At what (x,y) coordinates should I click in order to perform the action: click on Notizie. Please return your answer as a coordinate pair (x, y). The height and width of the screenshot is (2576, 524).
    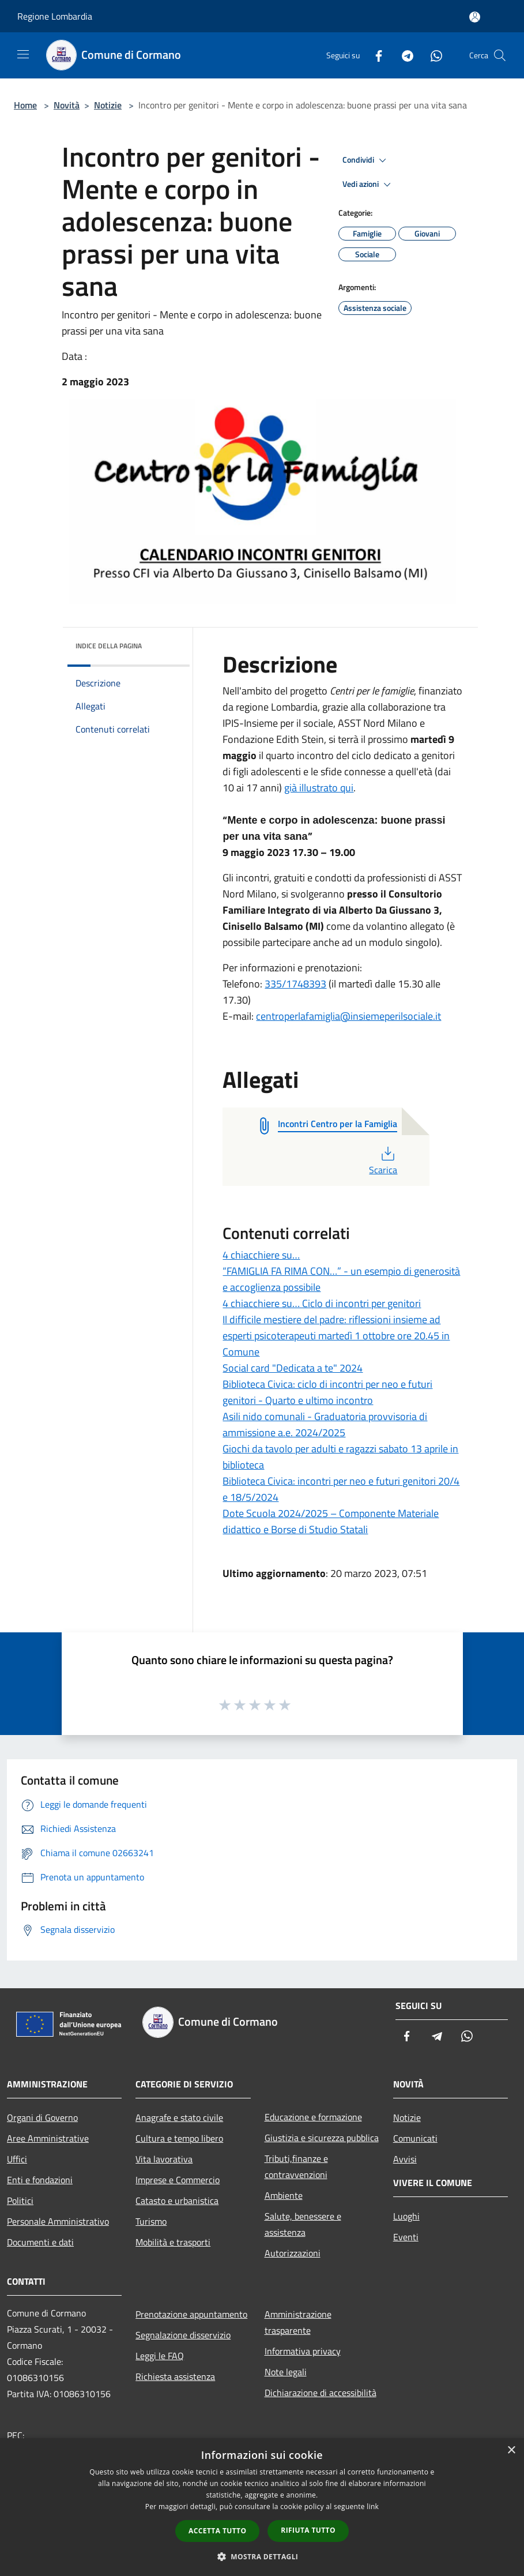
    Looking at the image, I should click on (108, 105).